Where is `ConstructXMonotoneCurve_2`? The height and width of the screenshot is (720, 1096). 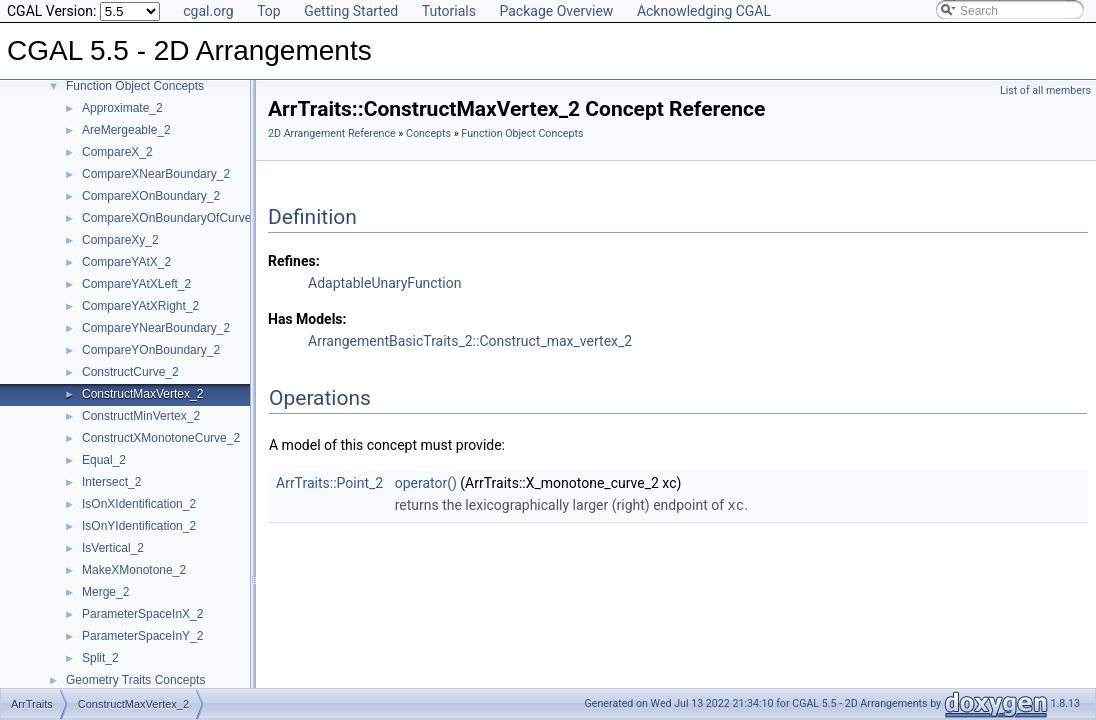 ConstructXMonotoneCurve_2 is located at coordinates (161, 438).